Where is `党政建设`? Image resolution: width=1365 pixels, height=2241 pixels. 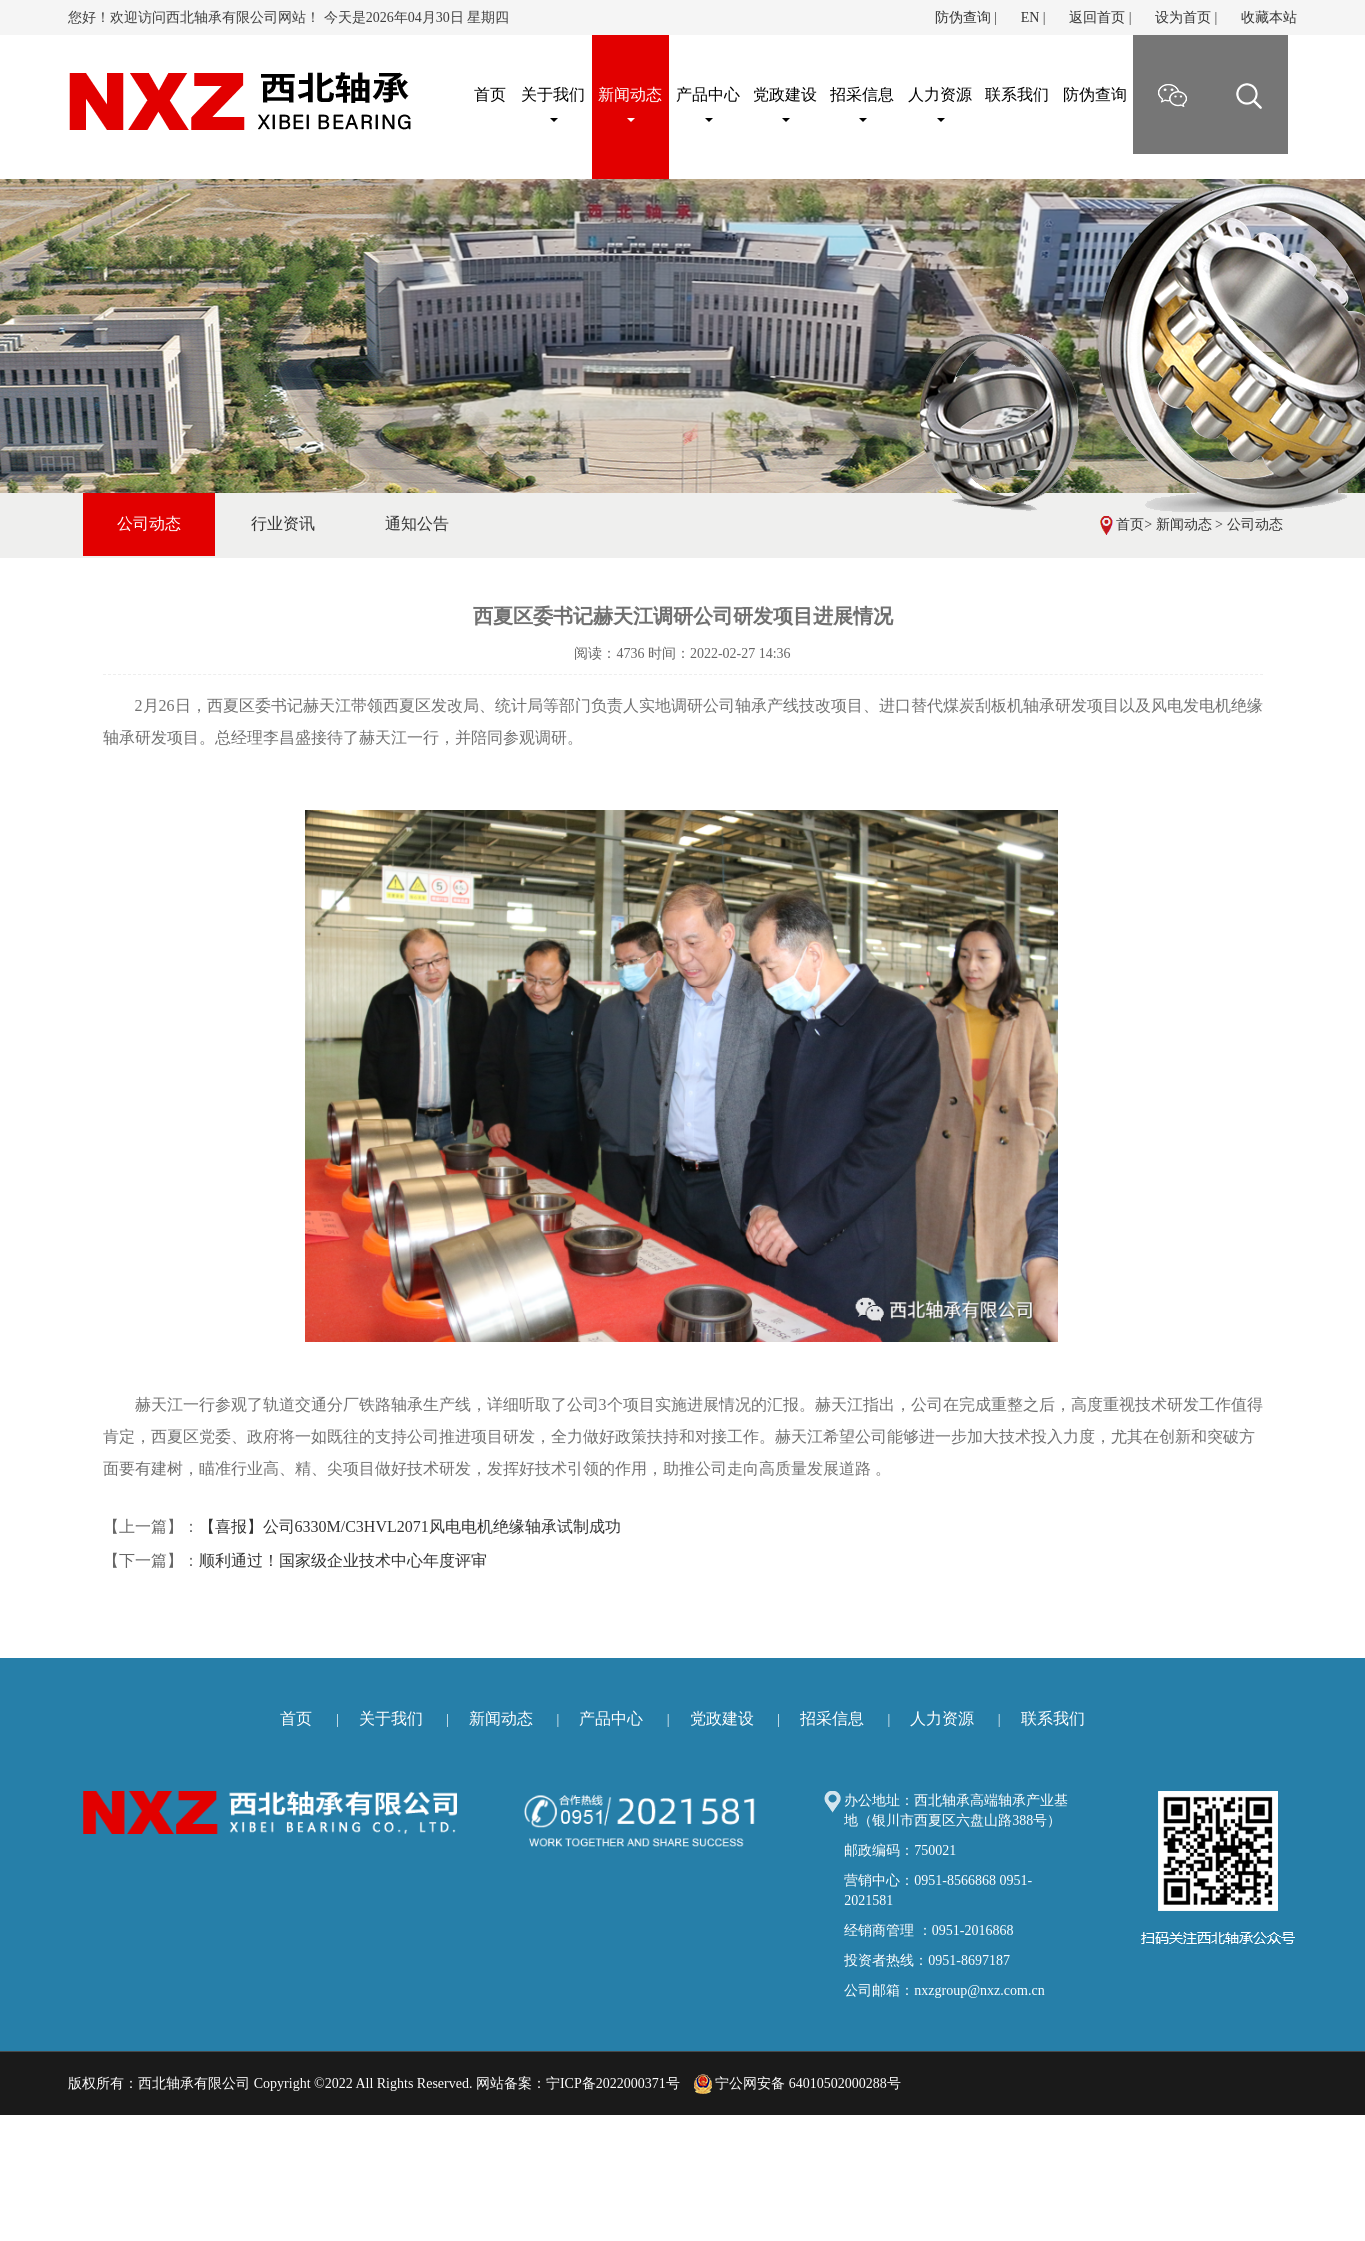
党政建设 is located at coordinates (785, 104).